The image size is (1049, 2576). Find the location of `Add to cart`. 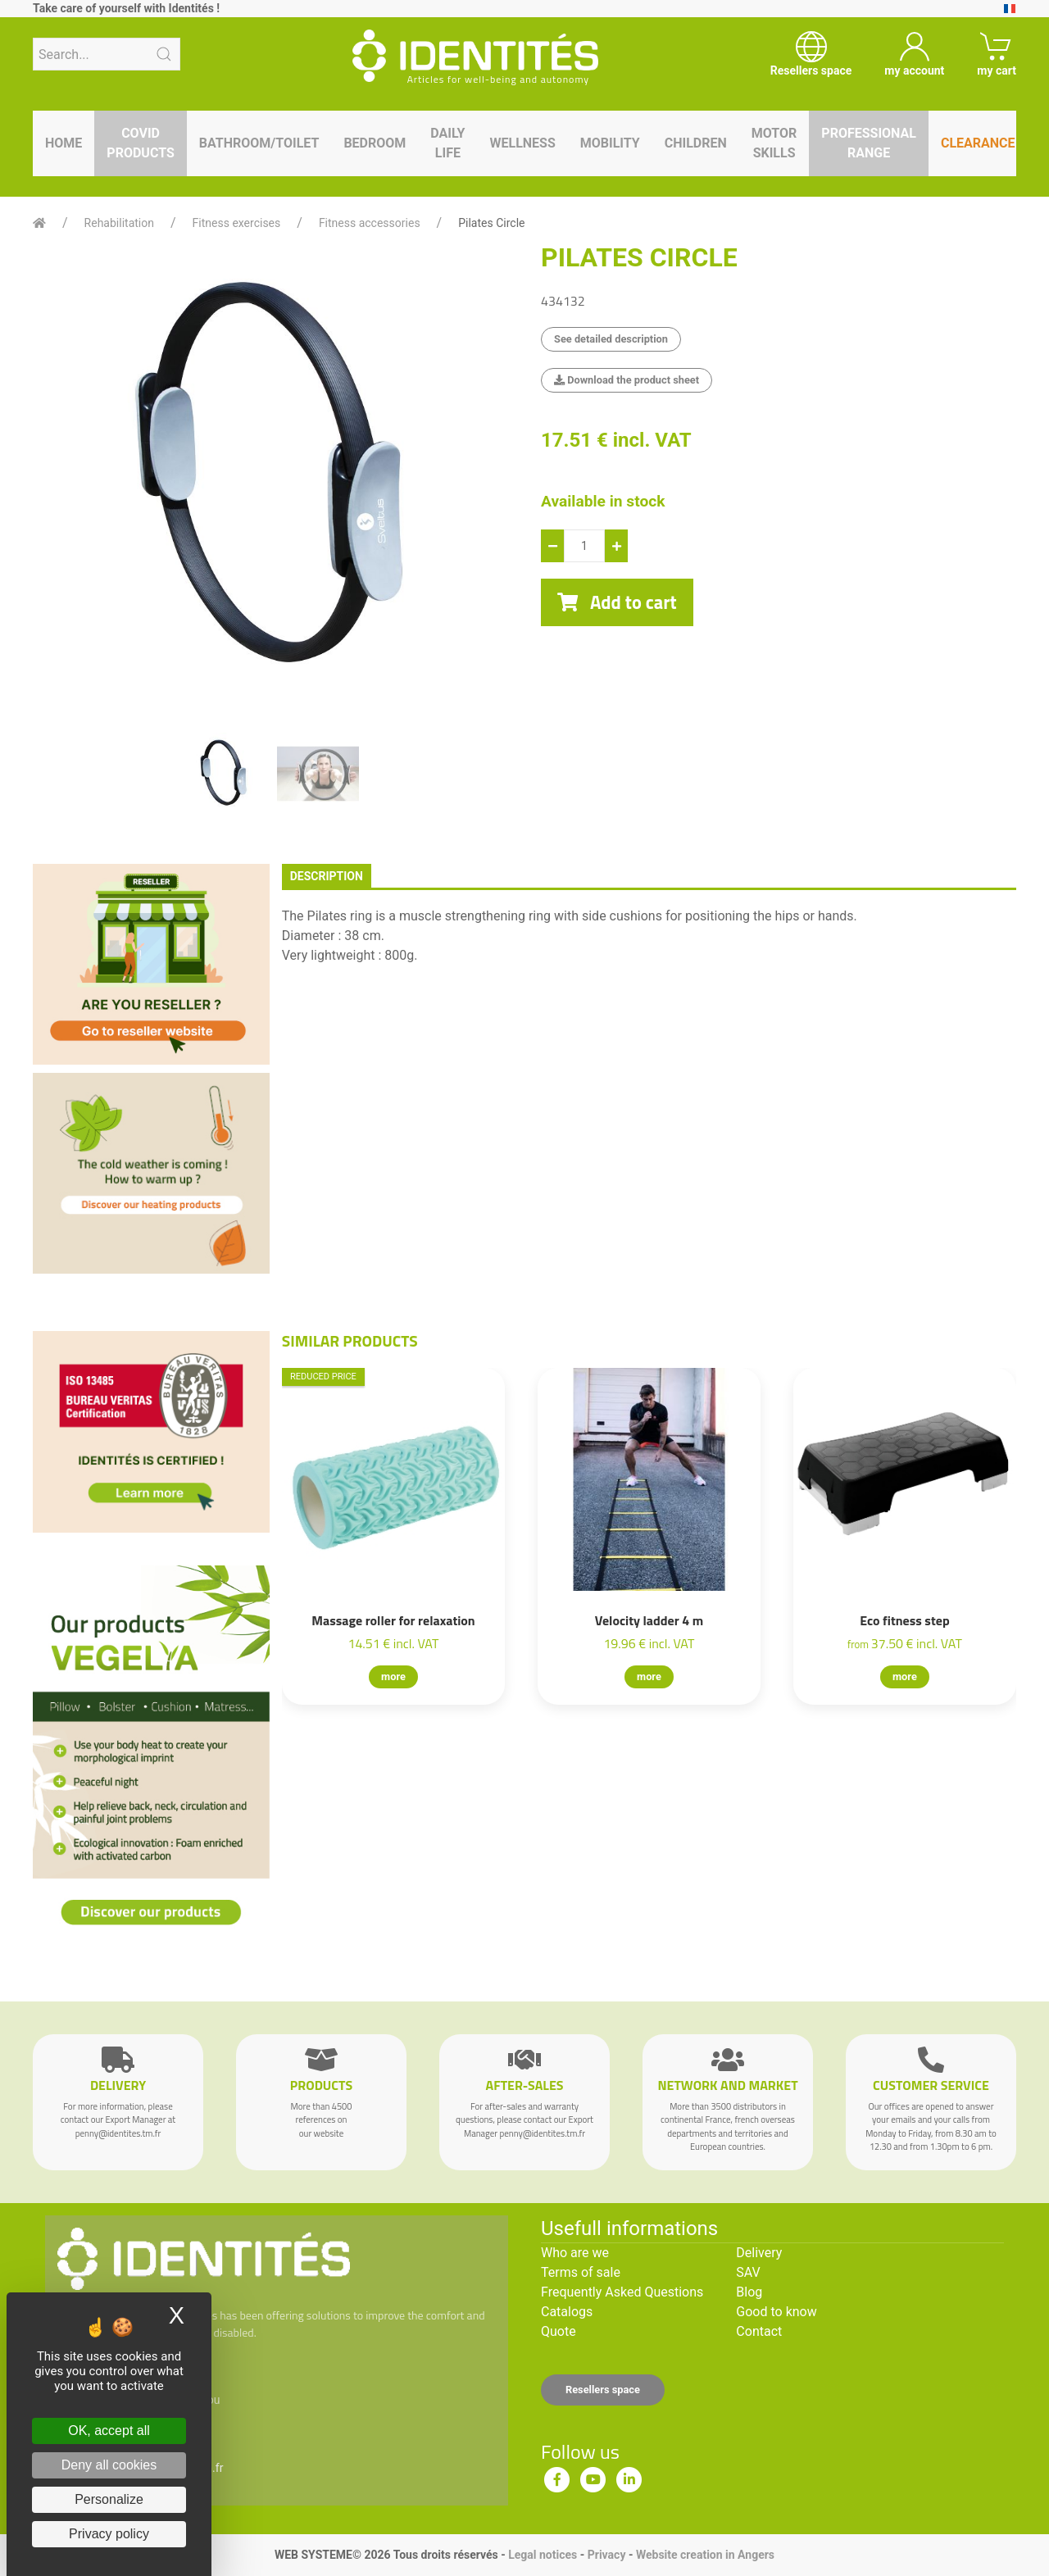

Add to cart is located at coordinates (617, 602).